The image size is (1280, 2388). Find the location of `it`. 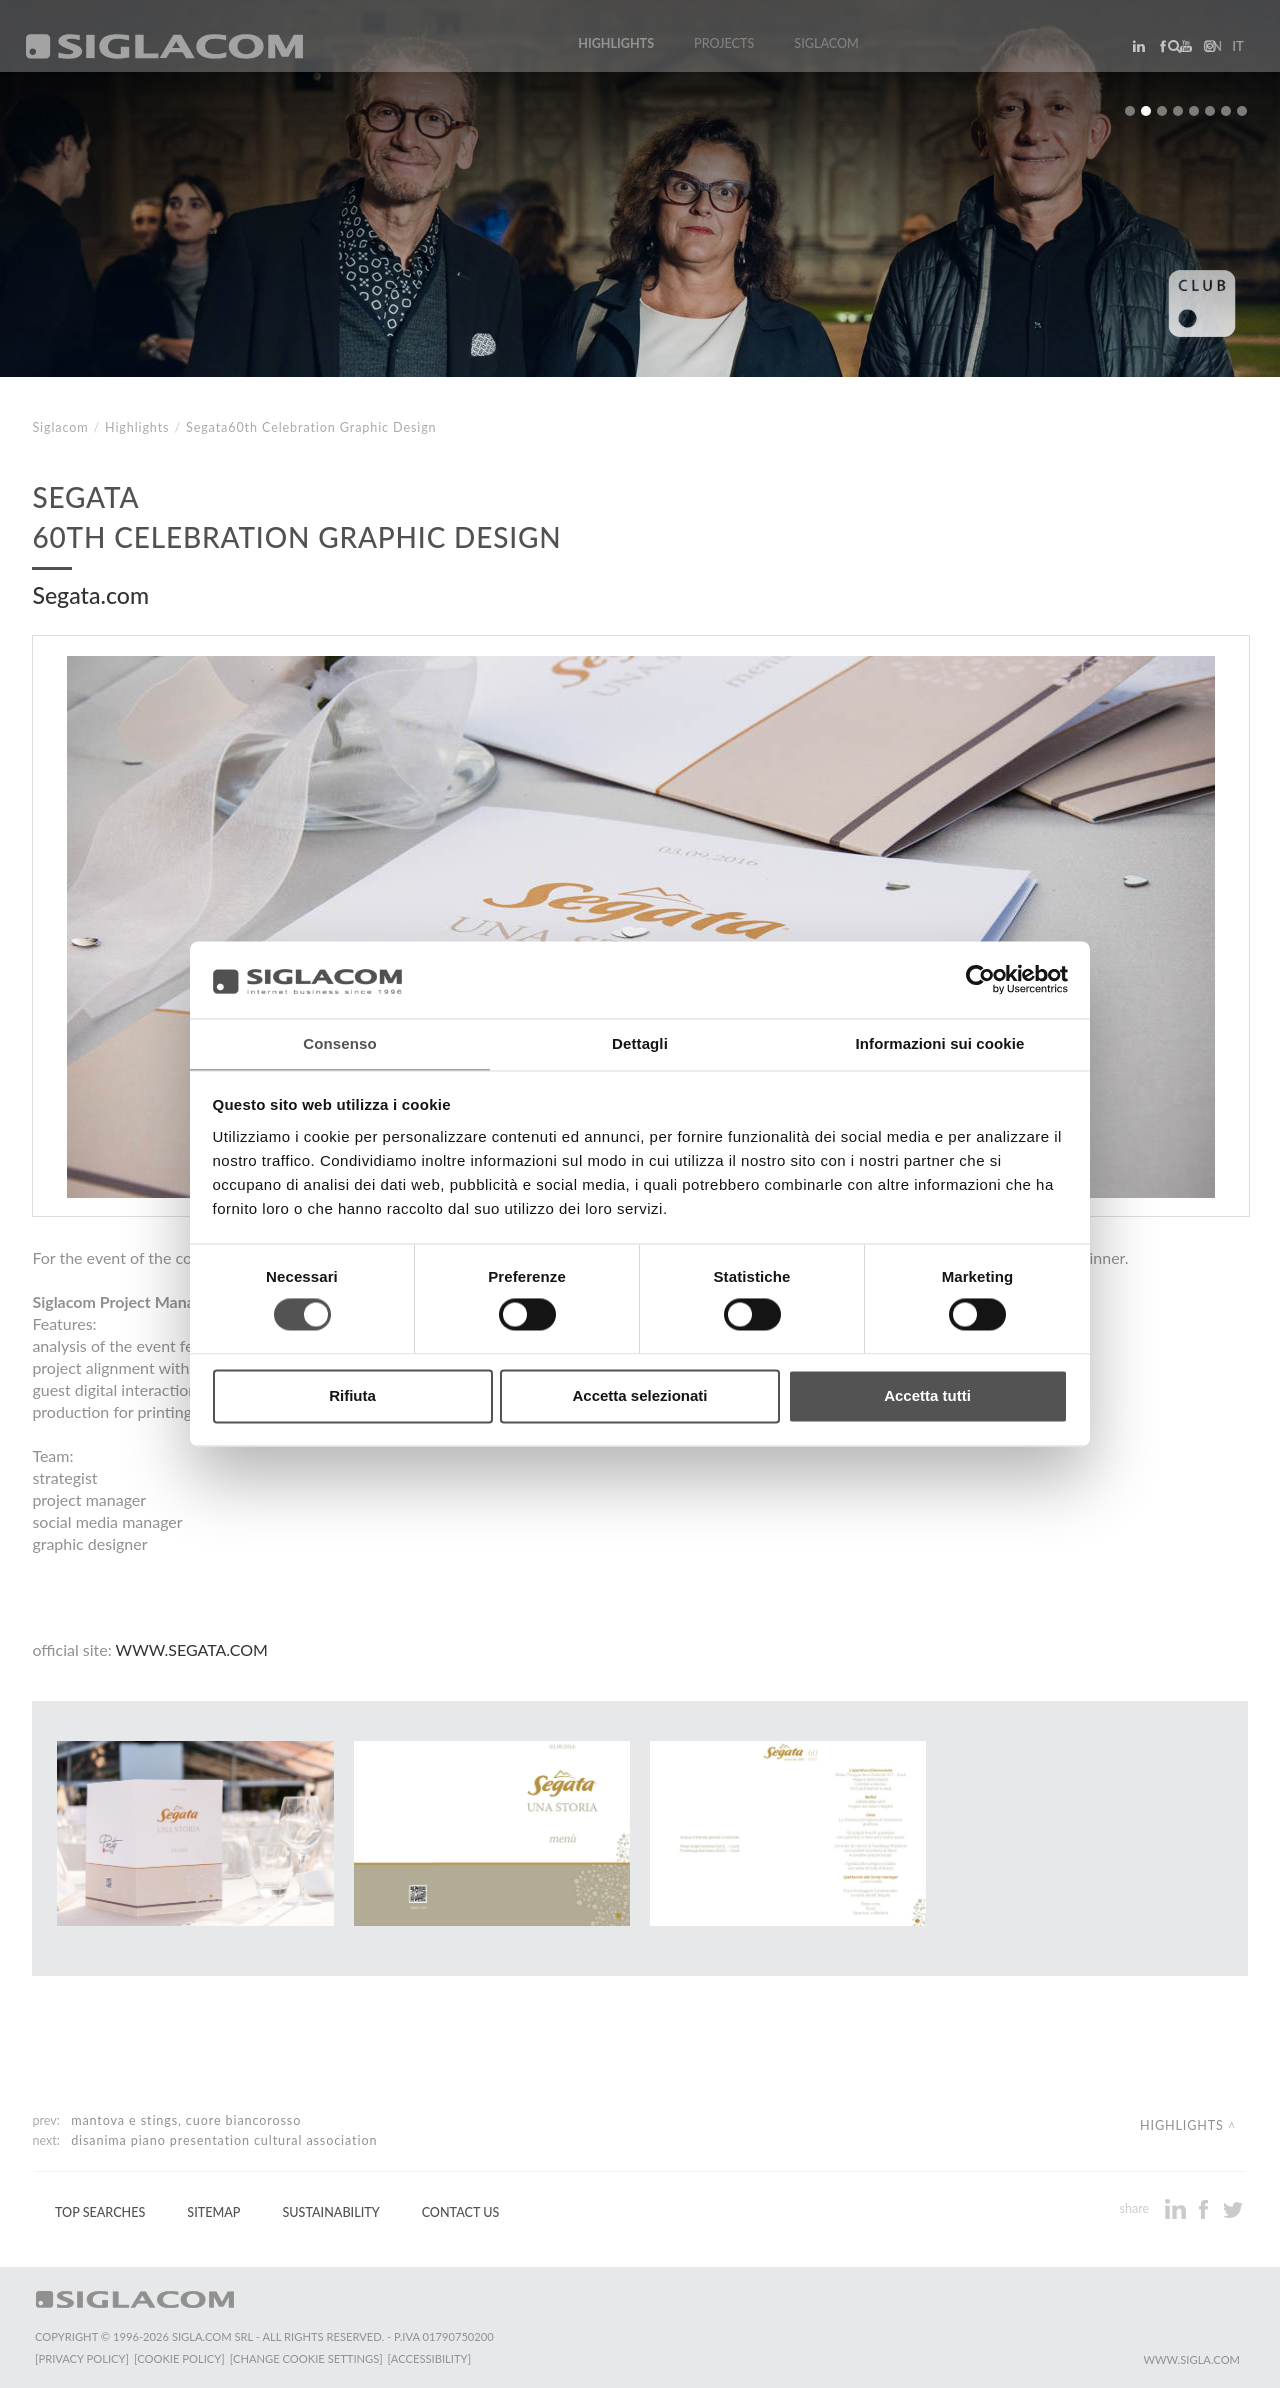

it is located at coordinates (1231, 54).